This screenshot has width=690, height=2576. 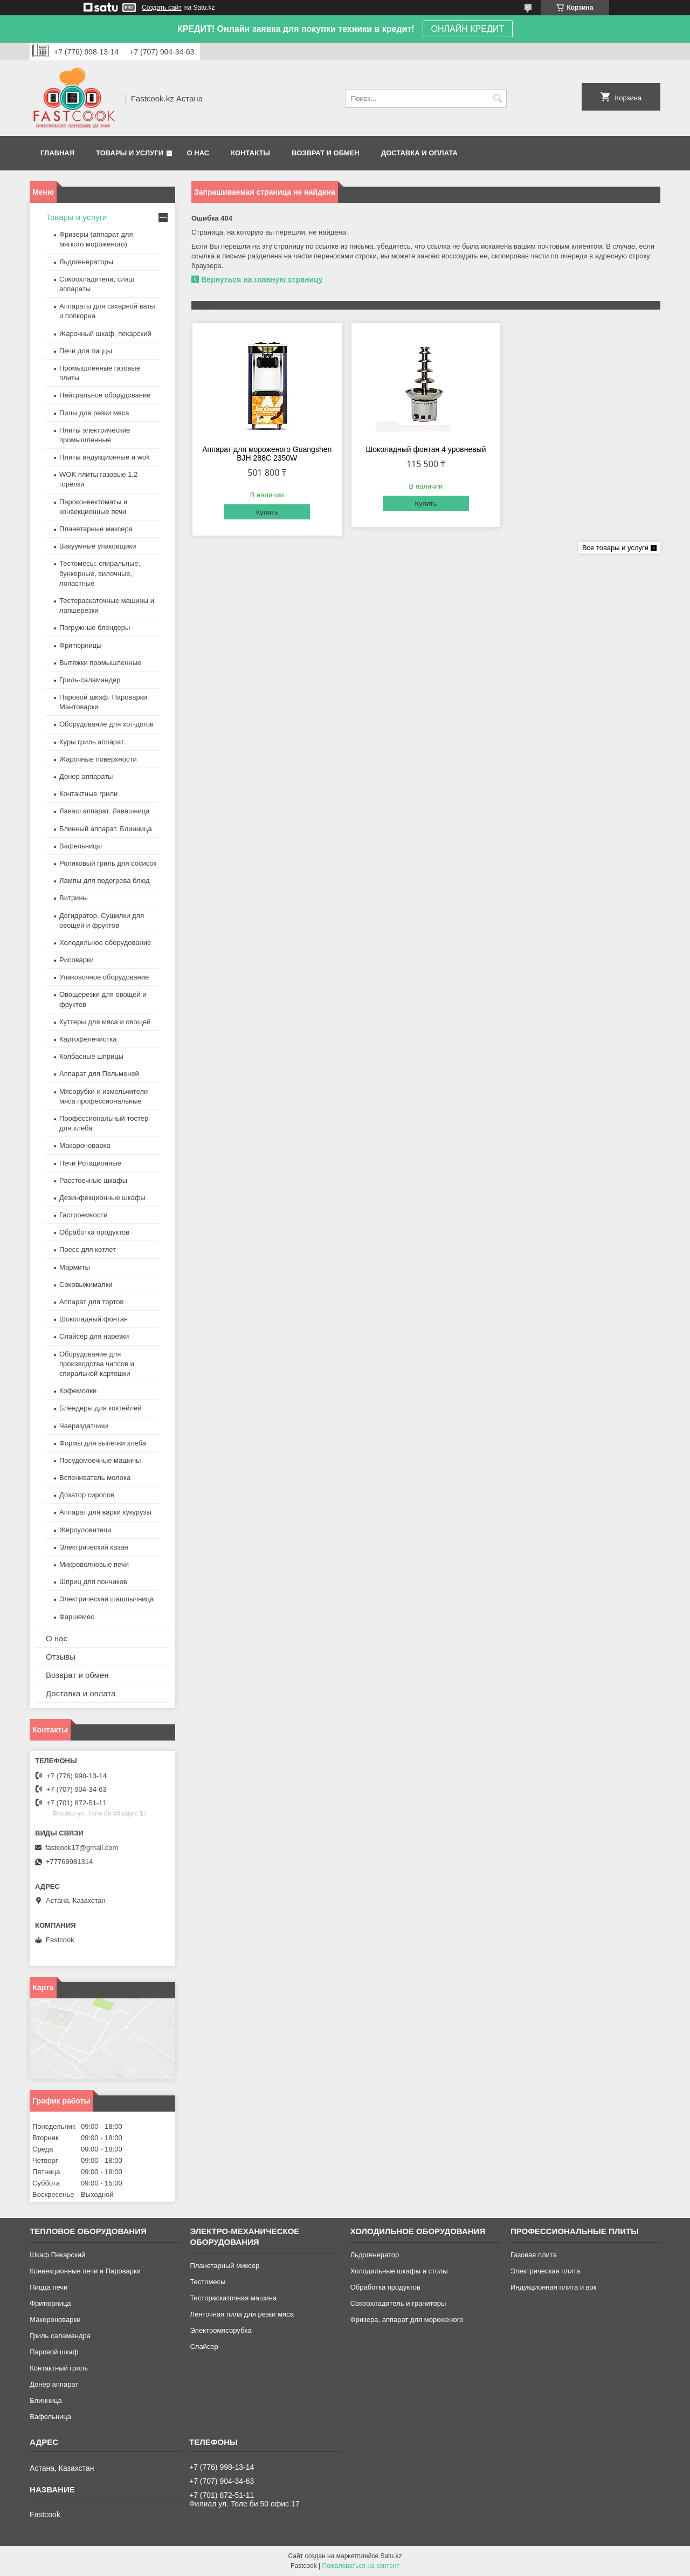 What do you see at coordinates (86, 1284) in the screenshot?
I see `Соковыжималки` at bounding box center [86, 1284].